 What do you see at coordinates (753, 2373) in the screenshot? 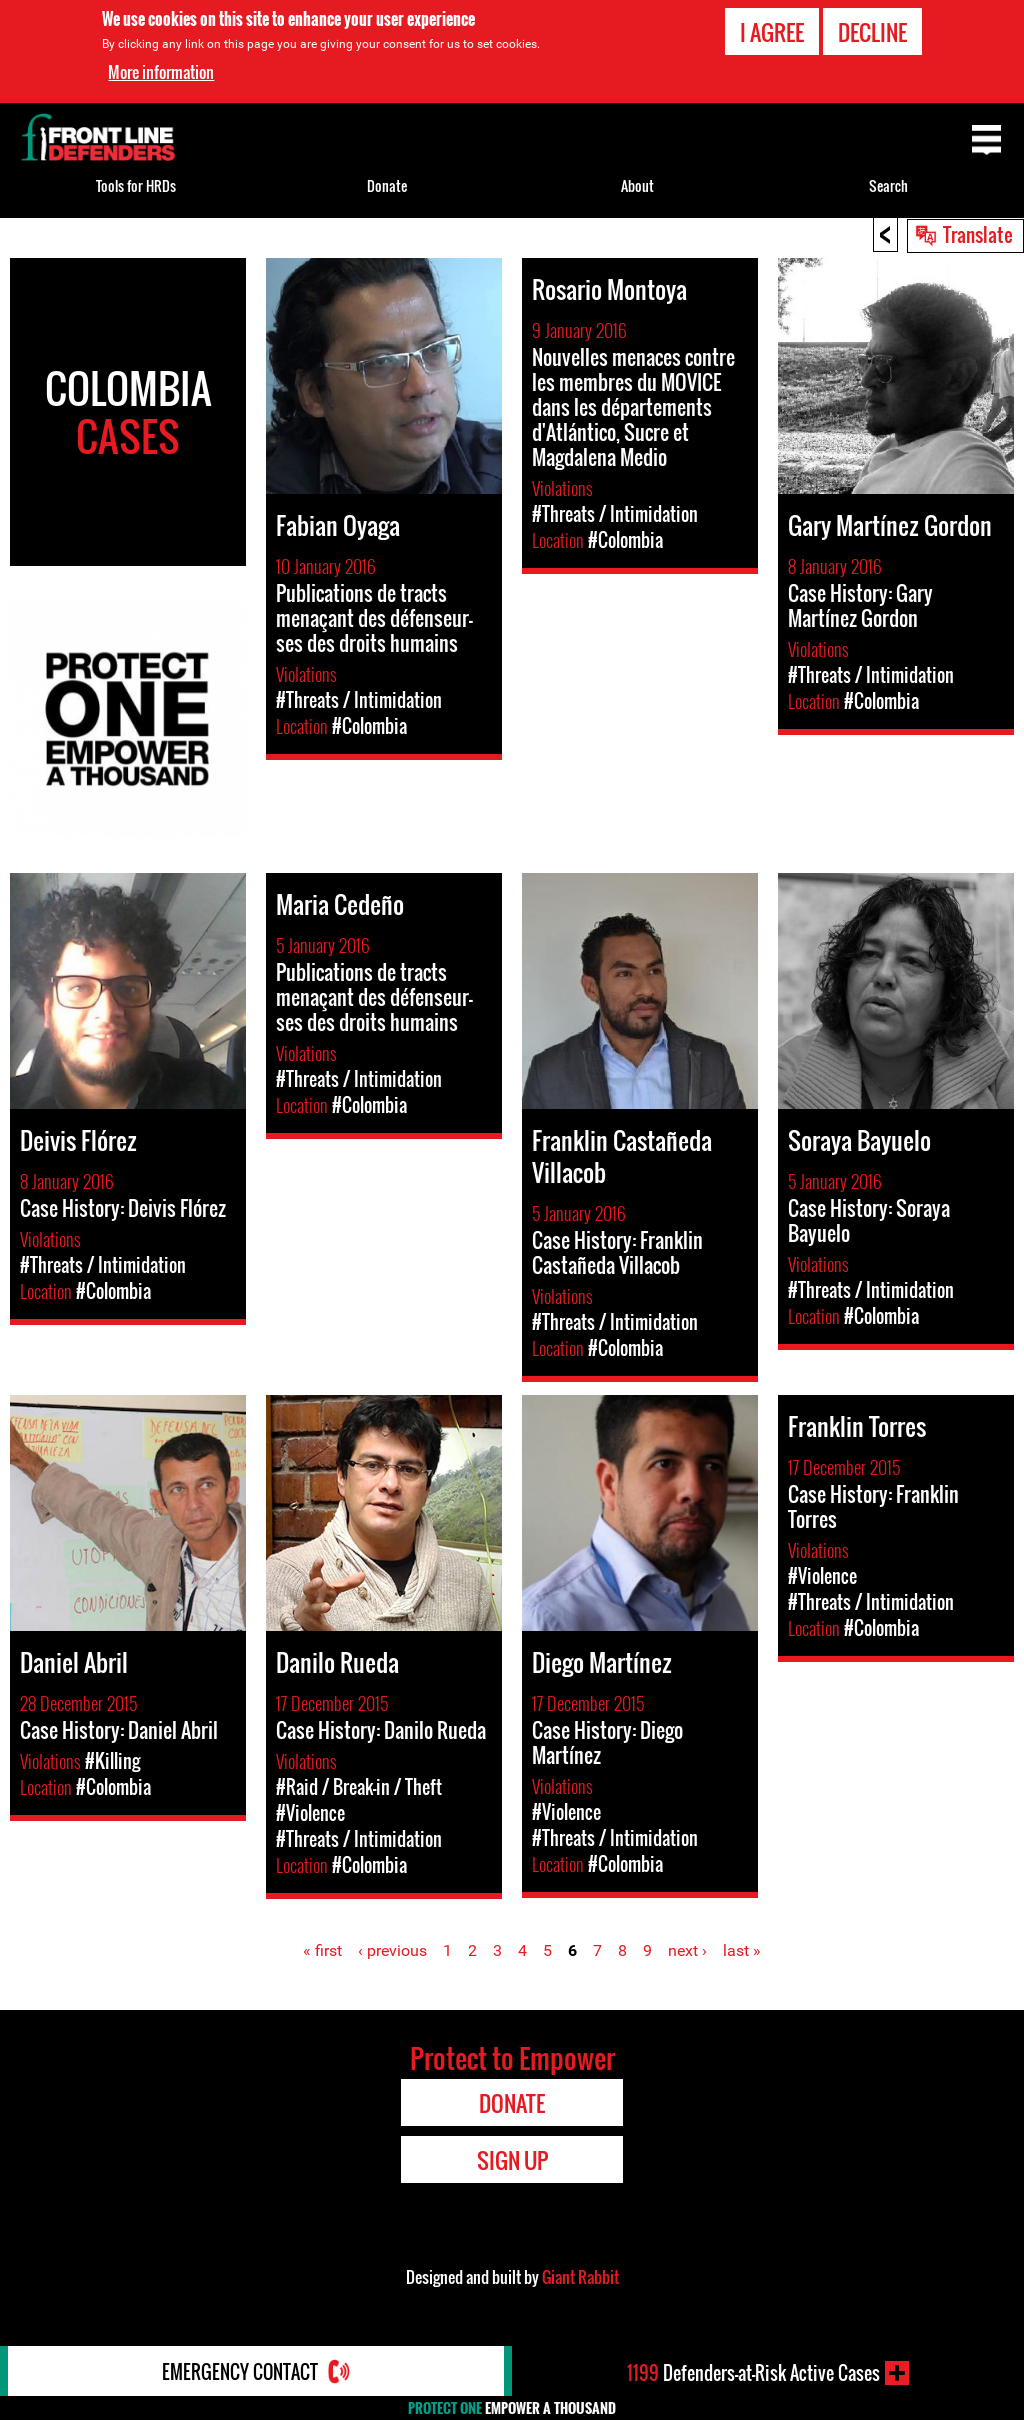
I see `Defenders-at-Risk Active Cases` at bounding box center [753, 2373].